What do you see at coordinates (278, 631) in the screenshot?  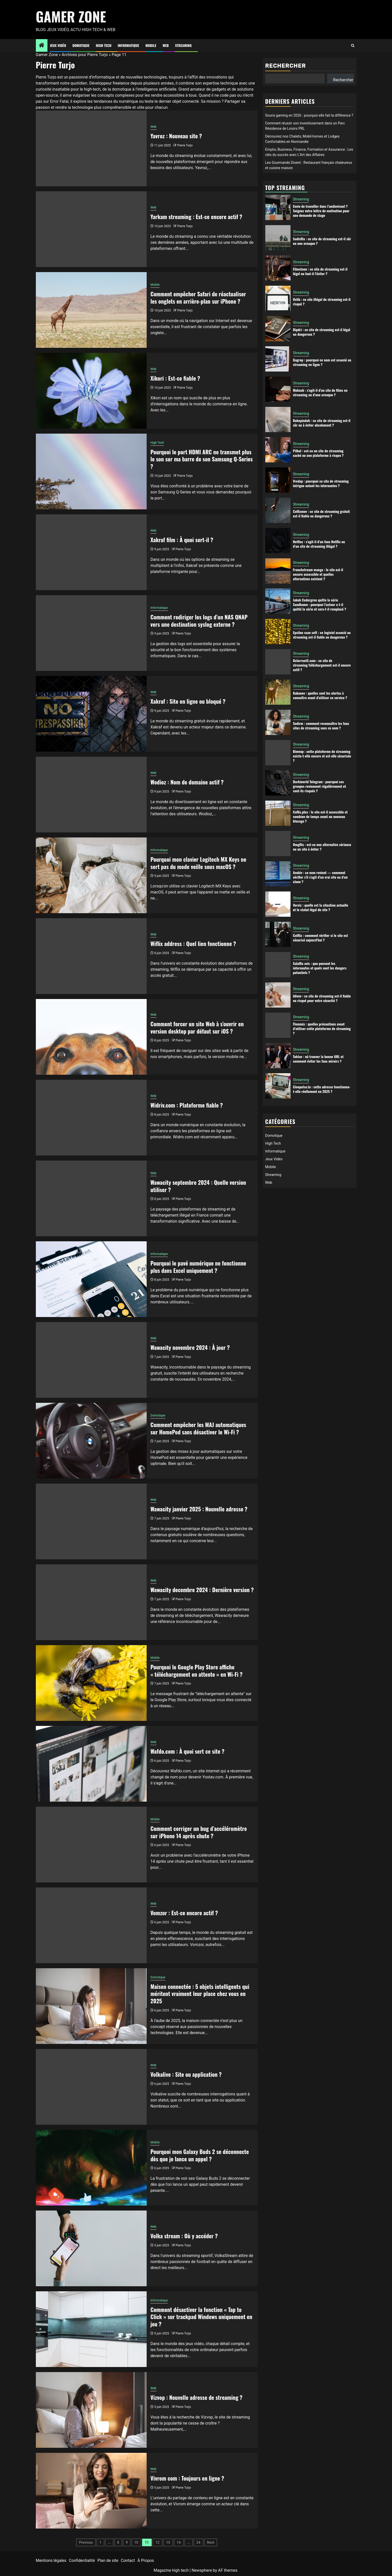 I see `[Epsilon scan soft : ce logiciel associé au streaming est-il fiable ou dangereux ?]` at bounding box center [278, 631].